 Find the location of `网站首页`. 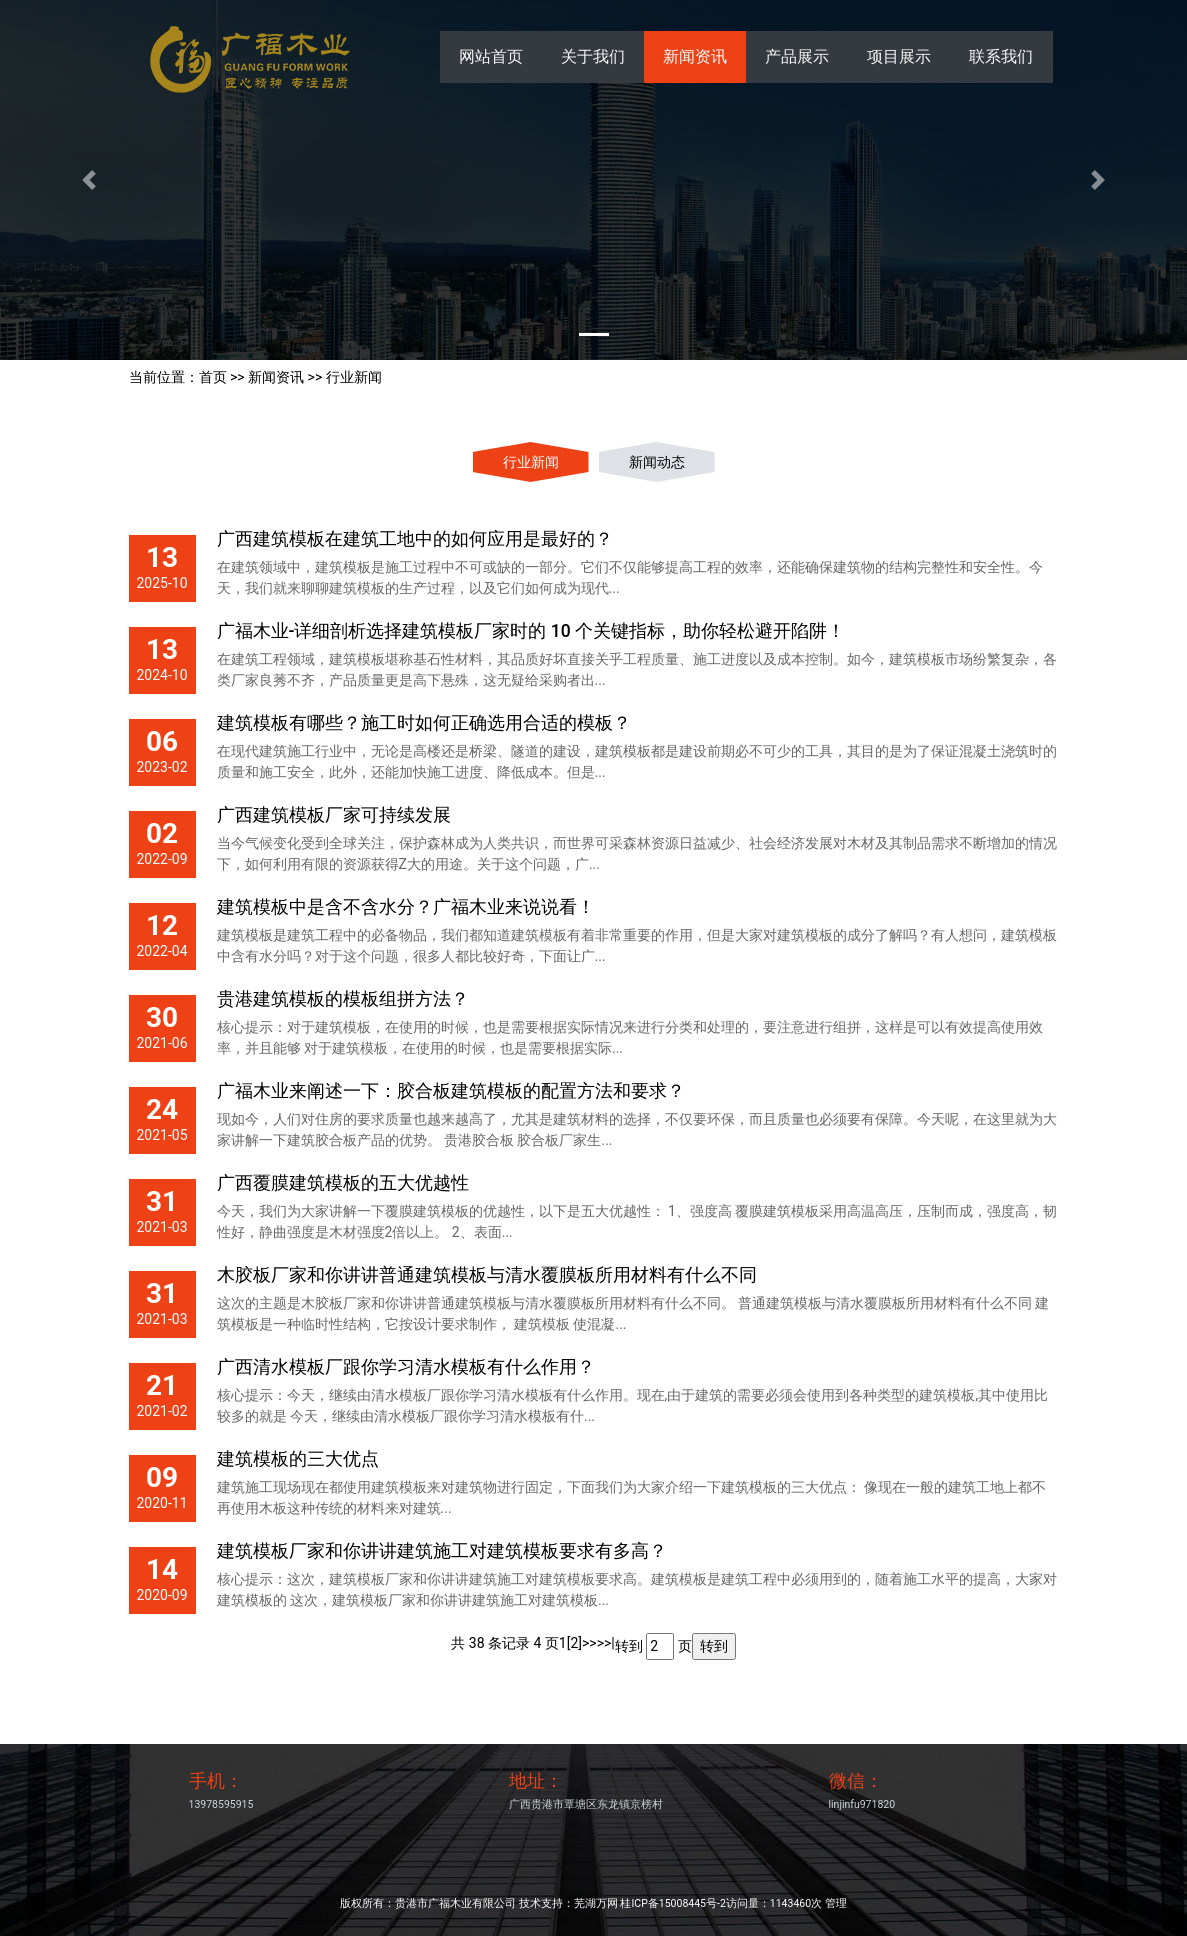

网站首页 is located at coordinates (491, 56).